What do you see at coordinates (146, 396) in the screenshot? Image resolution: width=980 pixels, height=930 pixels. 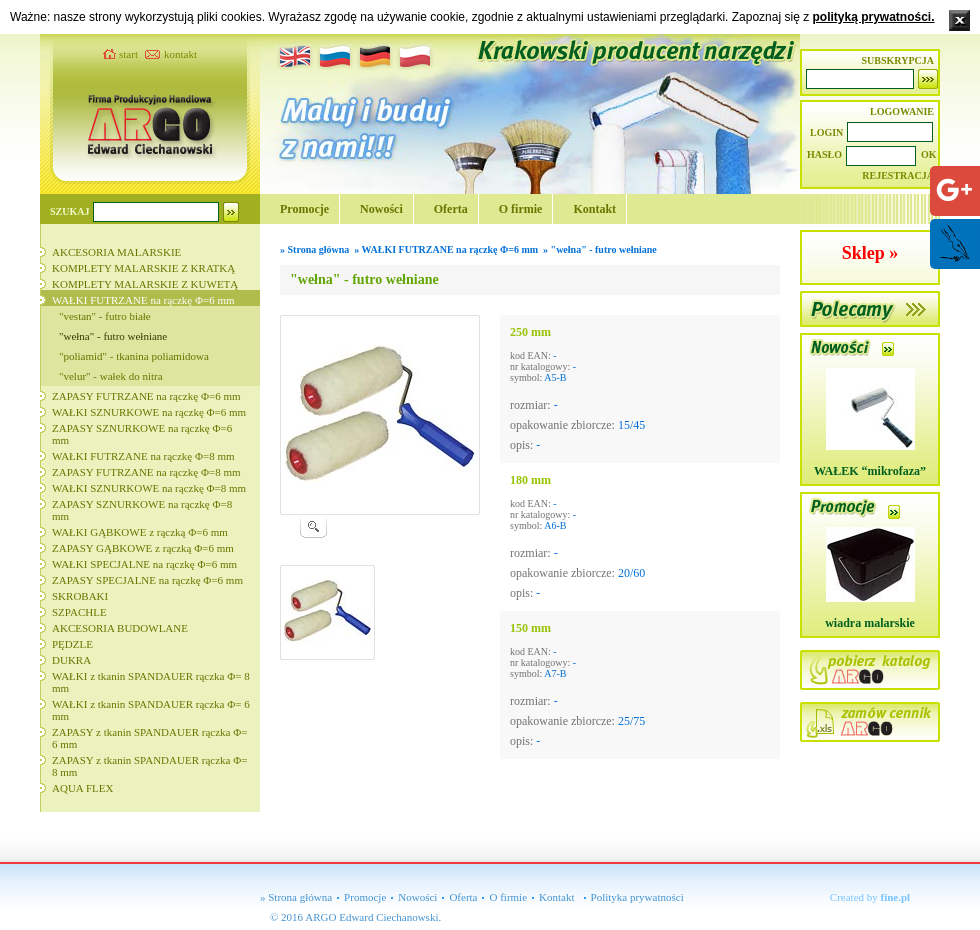 I see `ZAPASY FUTRZANE na rączkę Φ=6 mm` at bounding box center [146, 396].